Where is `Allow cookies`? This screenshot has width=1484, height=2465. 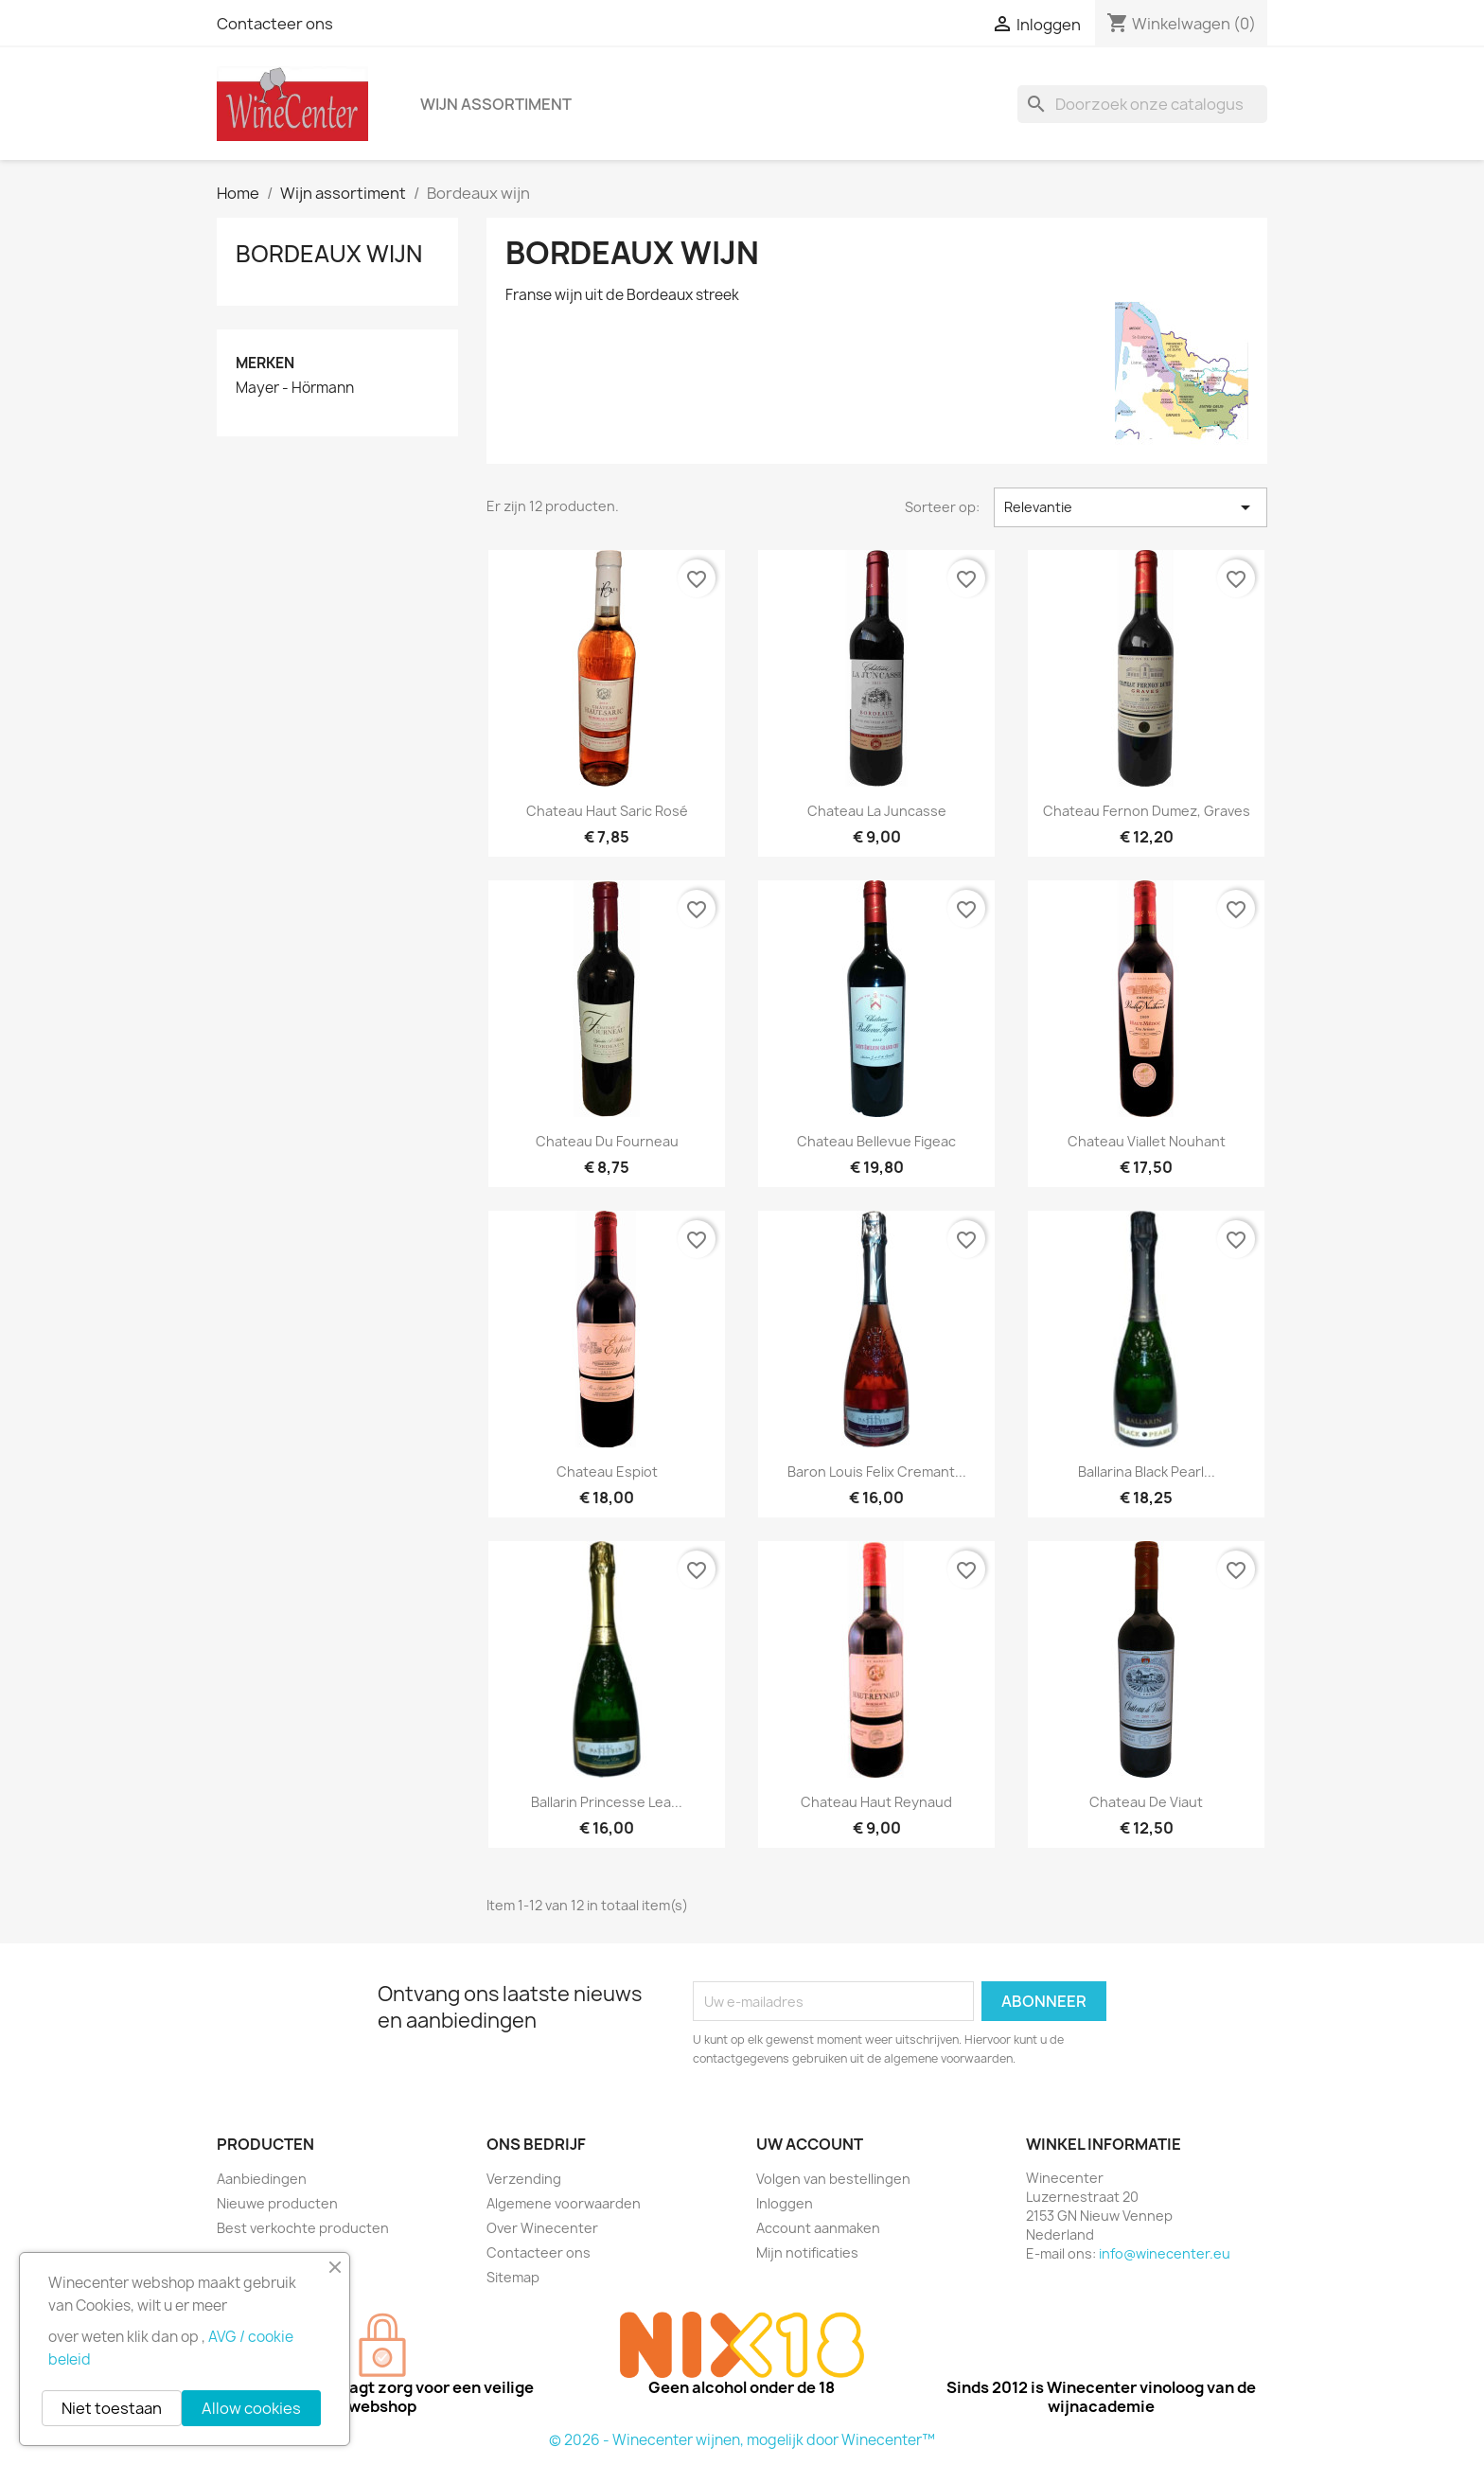
Allow cookies is located at coordinates (251, 2408).